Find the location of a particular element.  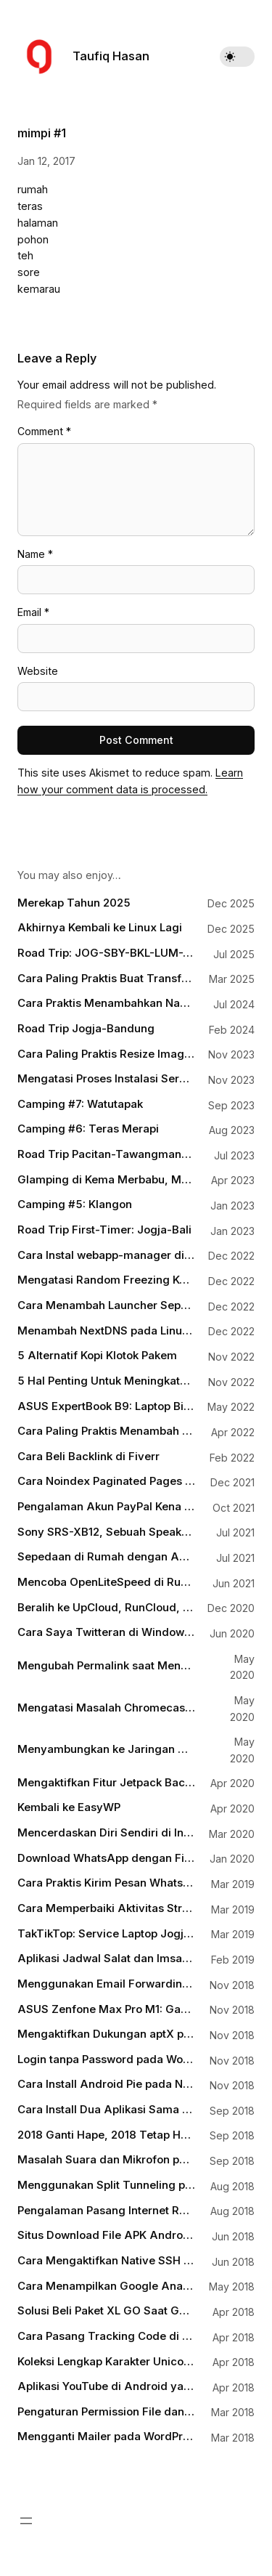

Mengganti Mailer pada WordPress dengan SMTP-nya Gmail is located at coordinates (106, 2436).